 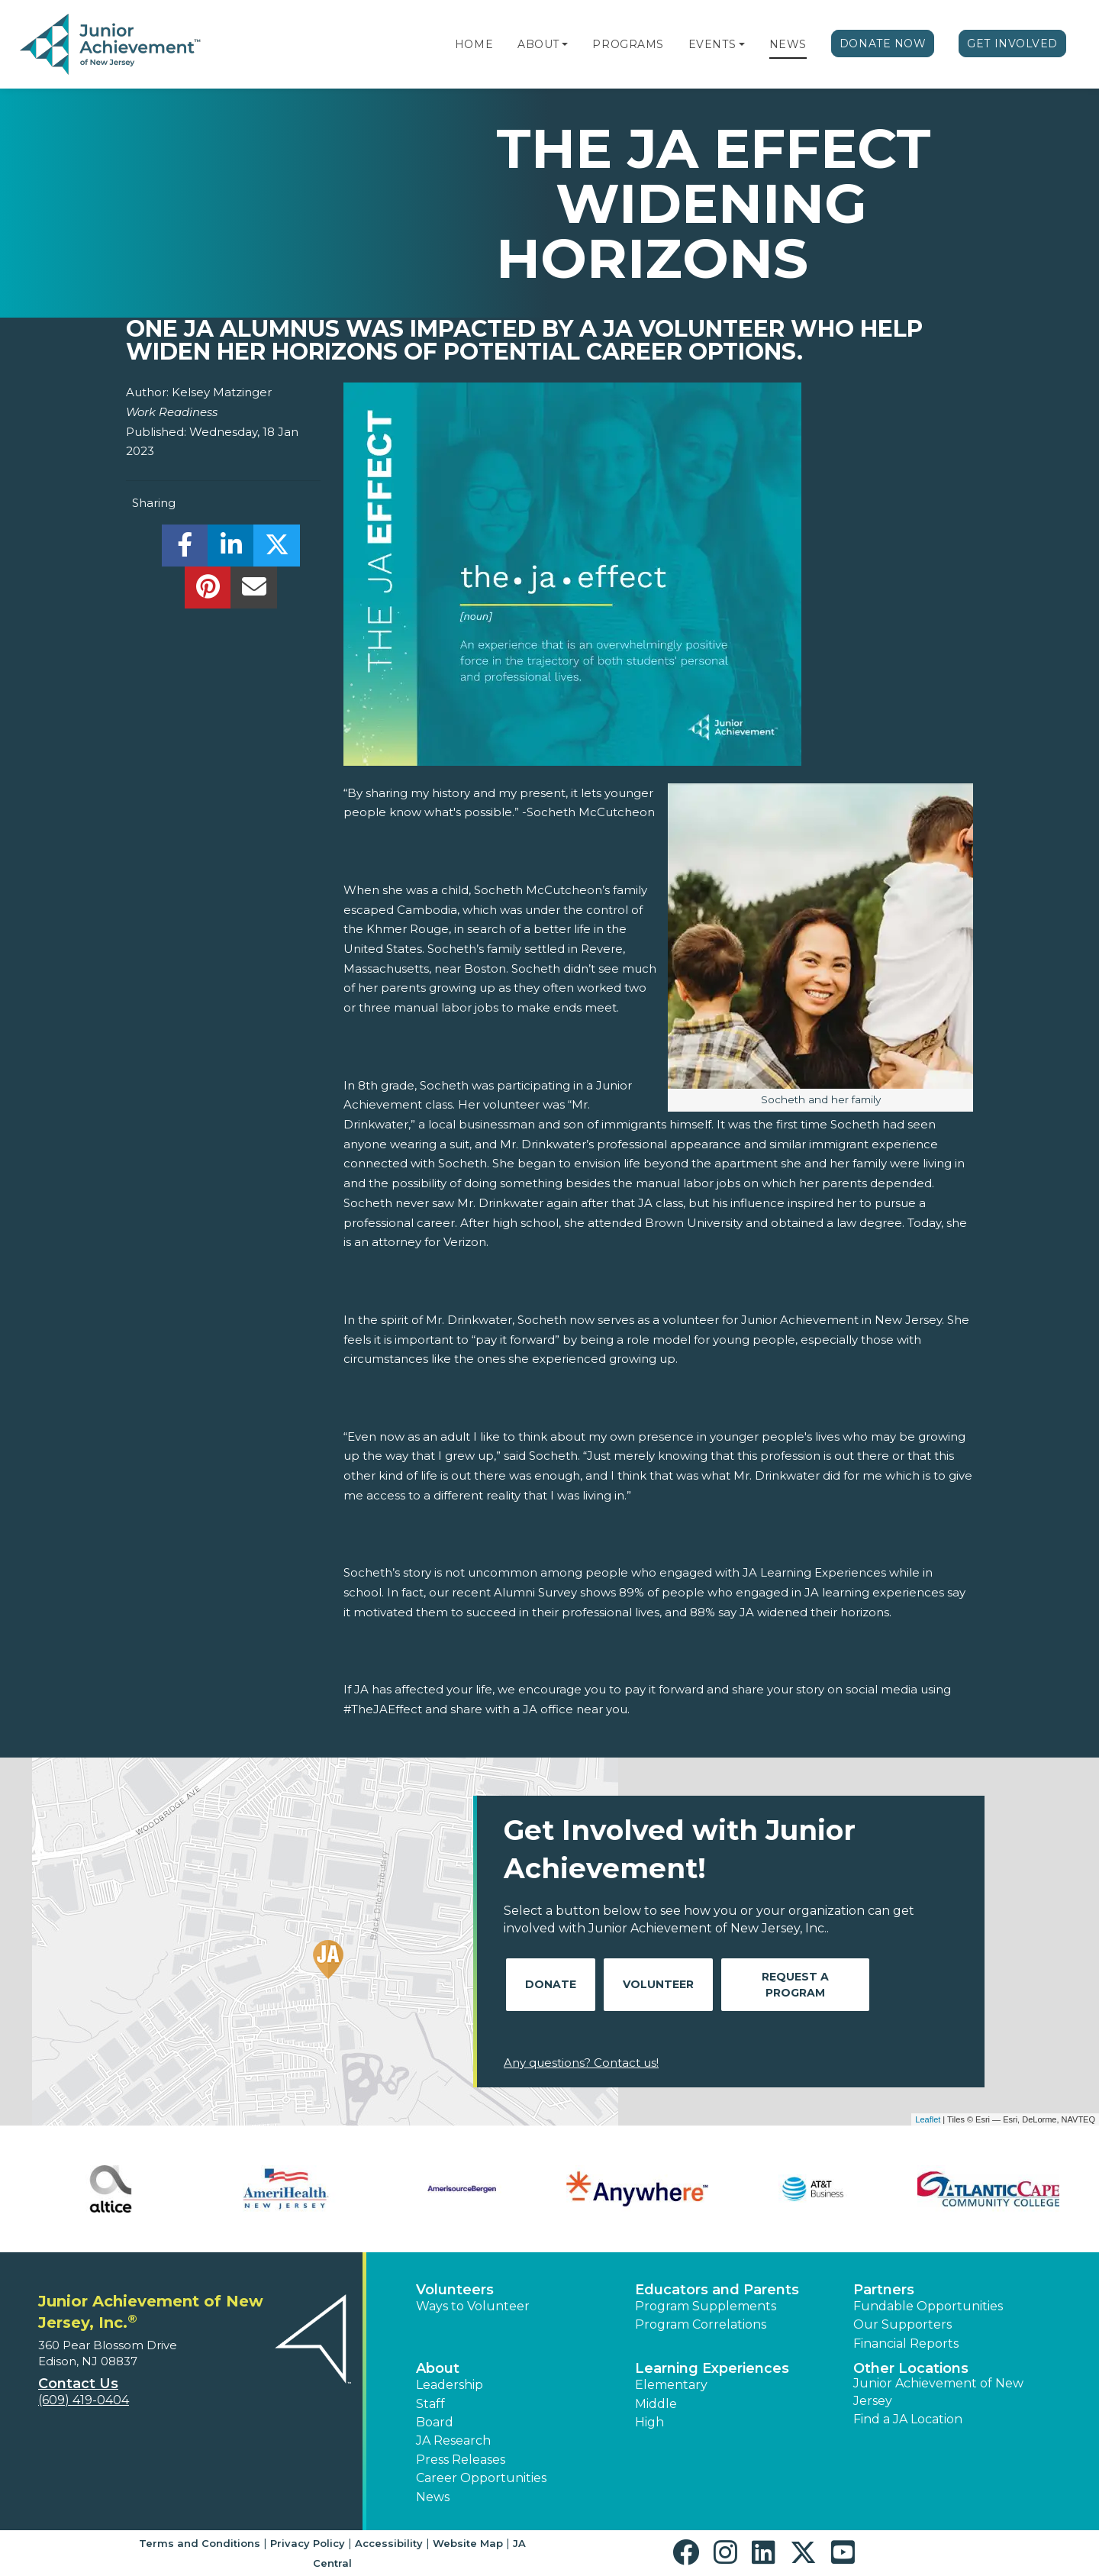 I want to click on Any questions? Contact us!, so click(x=581, y=2062).